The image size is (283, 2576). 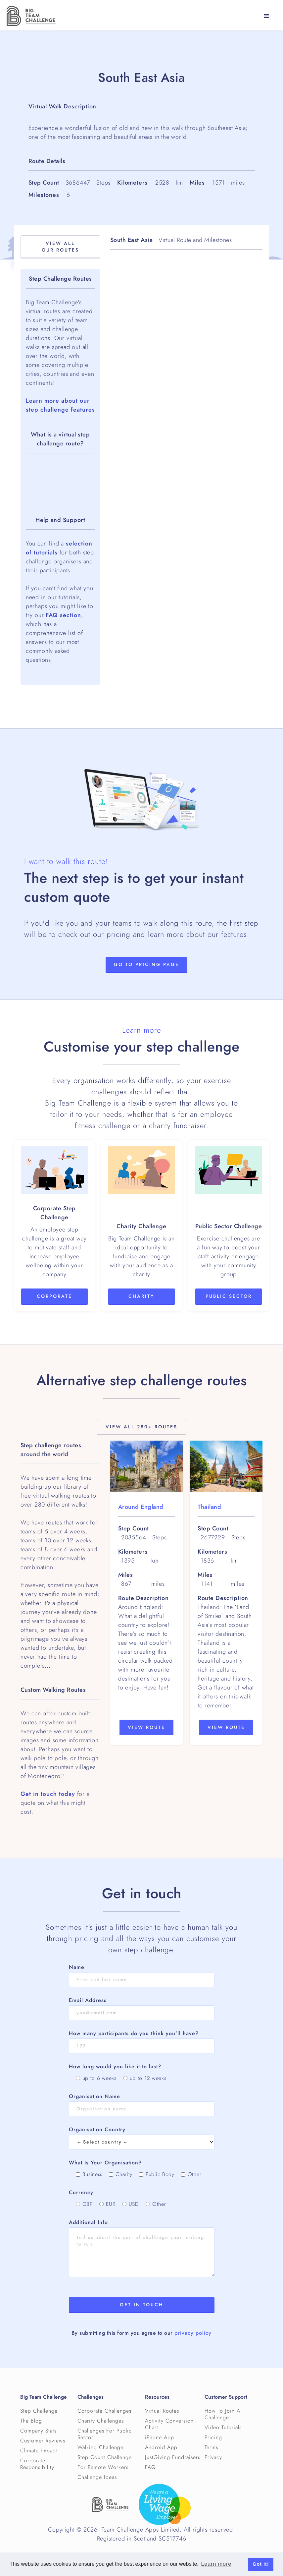 What do you see at coordinates (261, 2564) in the screenshot?
I see `Got it! [button]` at bounding box center [261, 2564].